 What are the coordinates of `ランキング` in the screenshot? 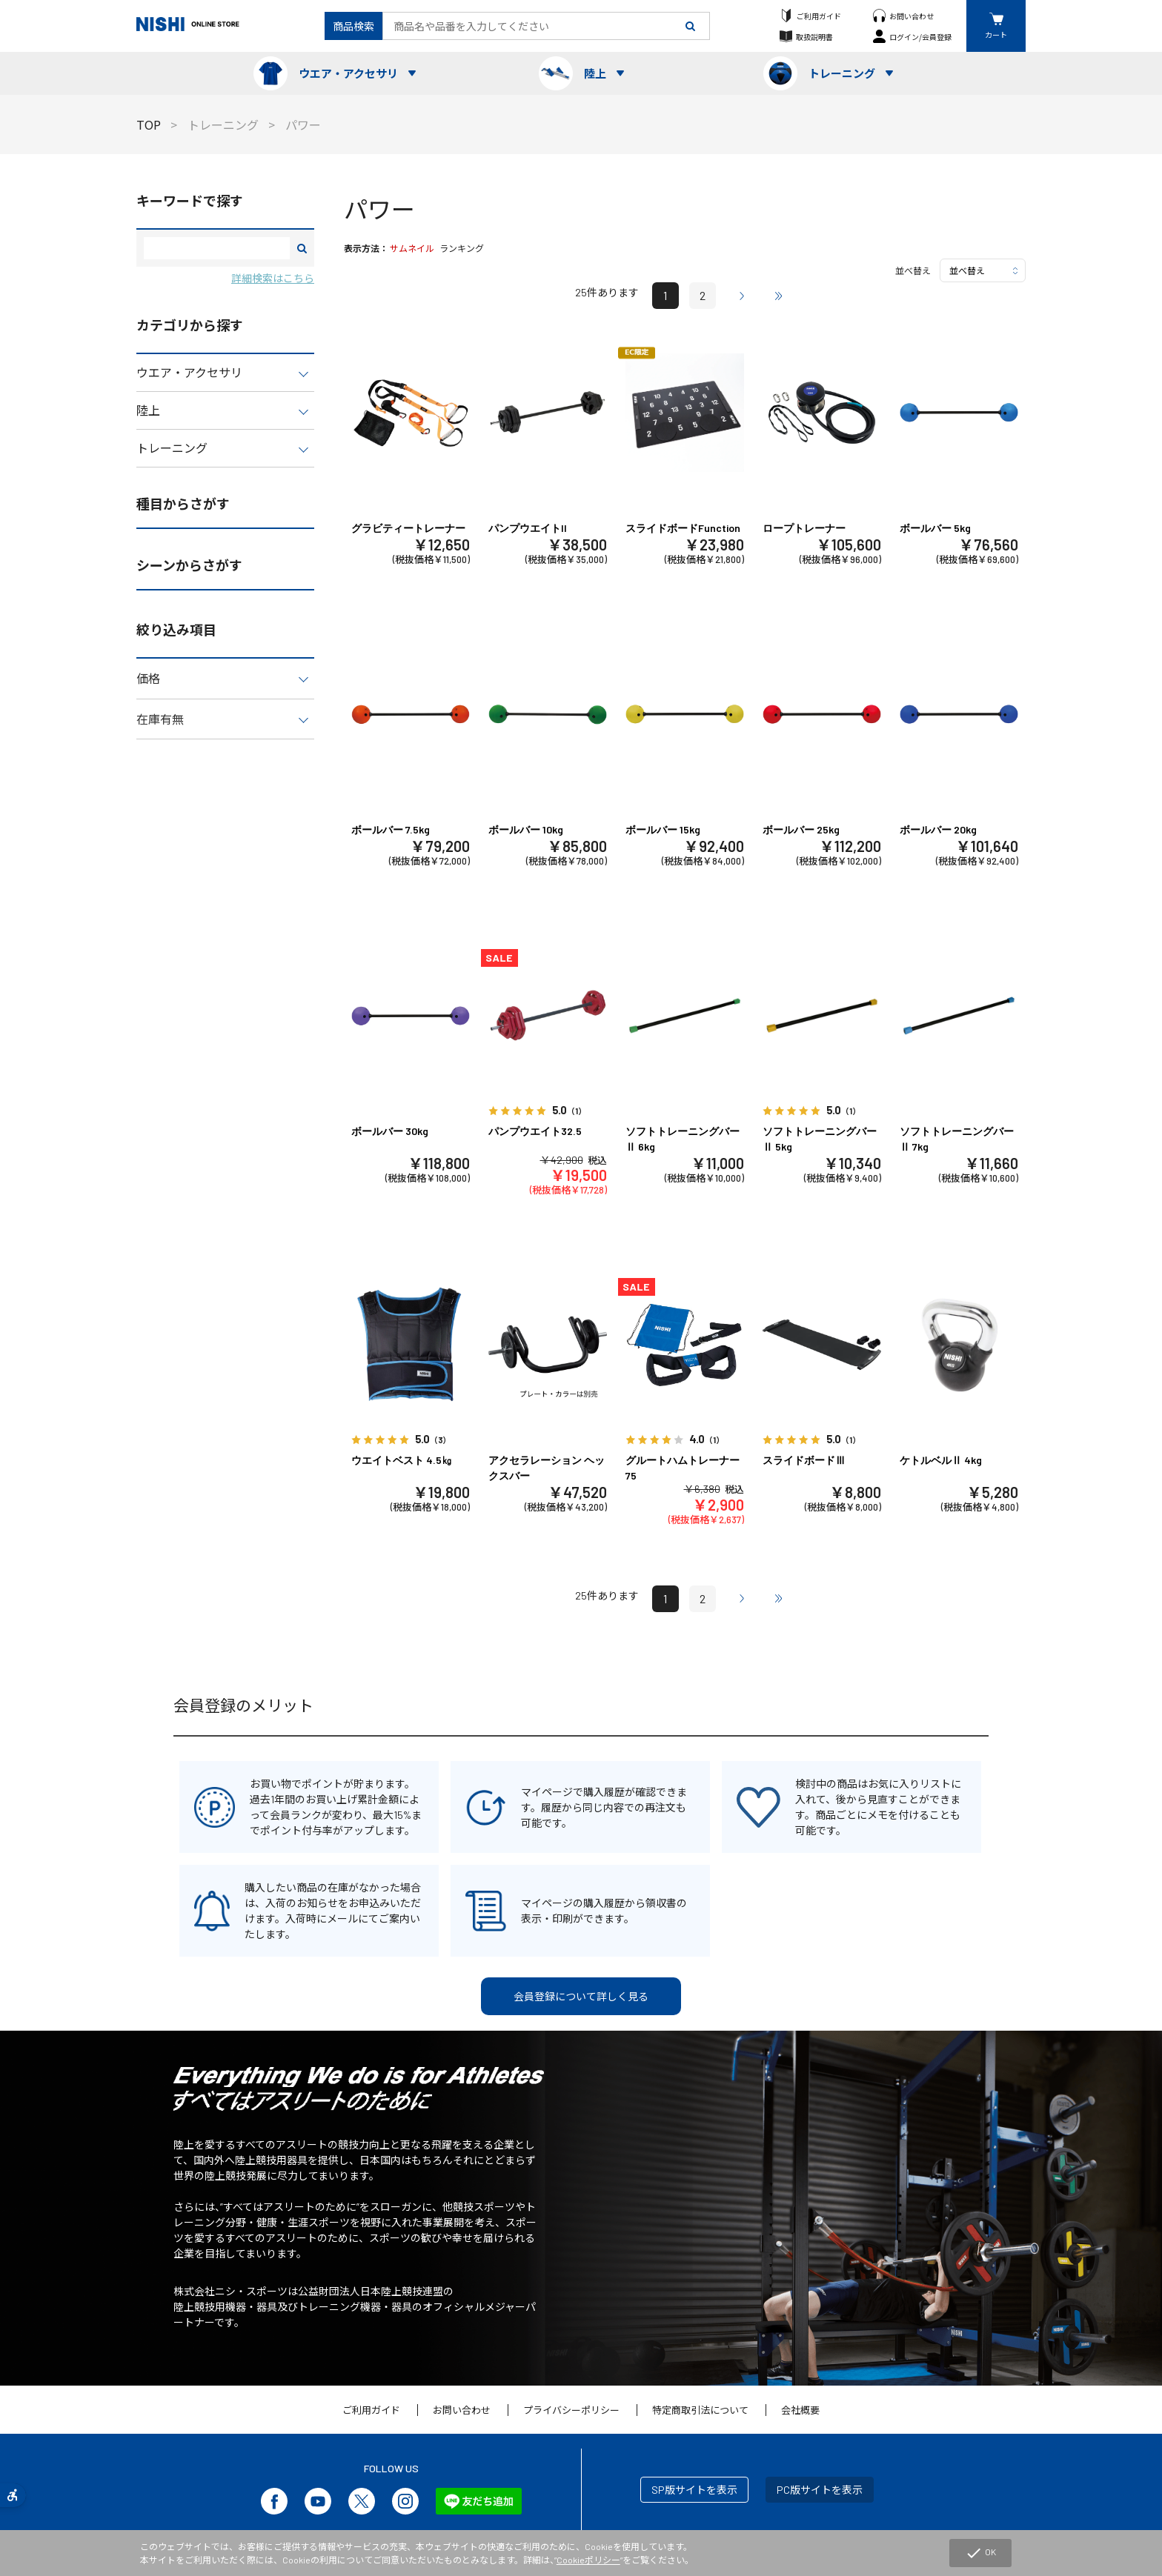 It's located at (461, 248).